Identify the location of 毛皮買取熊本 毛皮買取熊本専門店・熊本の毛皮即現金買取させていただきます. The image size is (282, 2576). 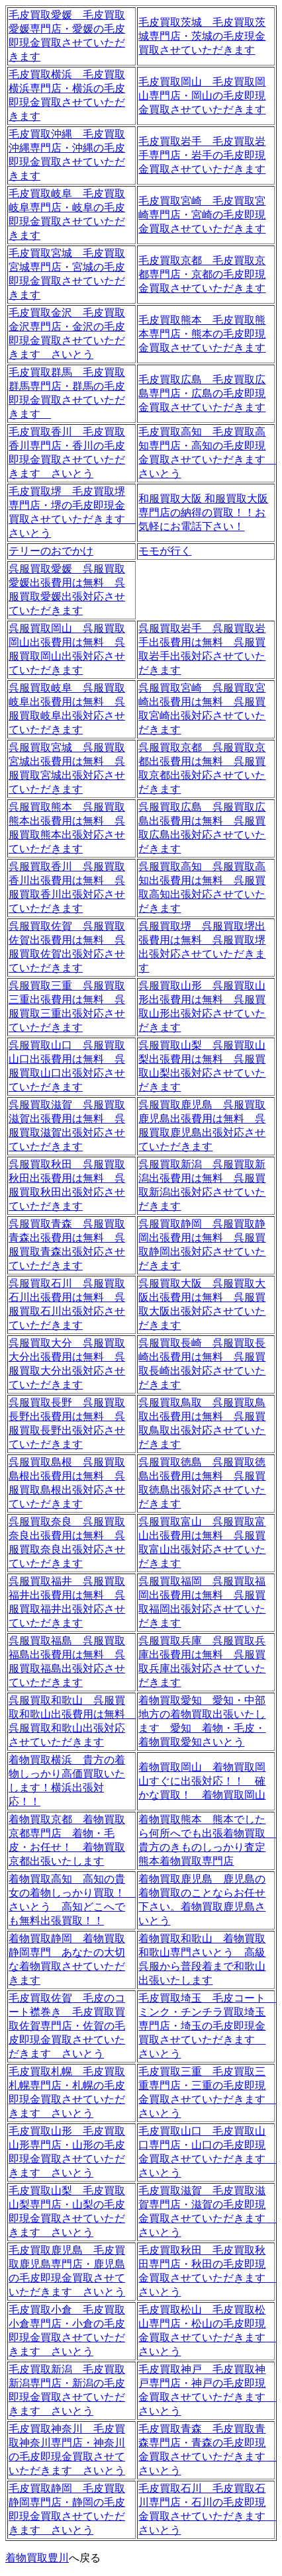
(201, 333).